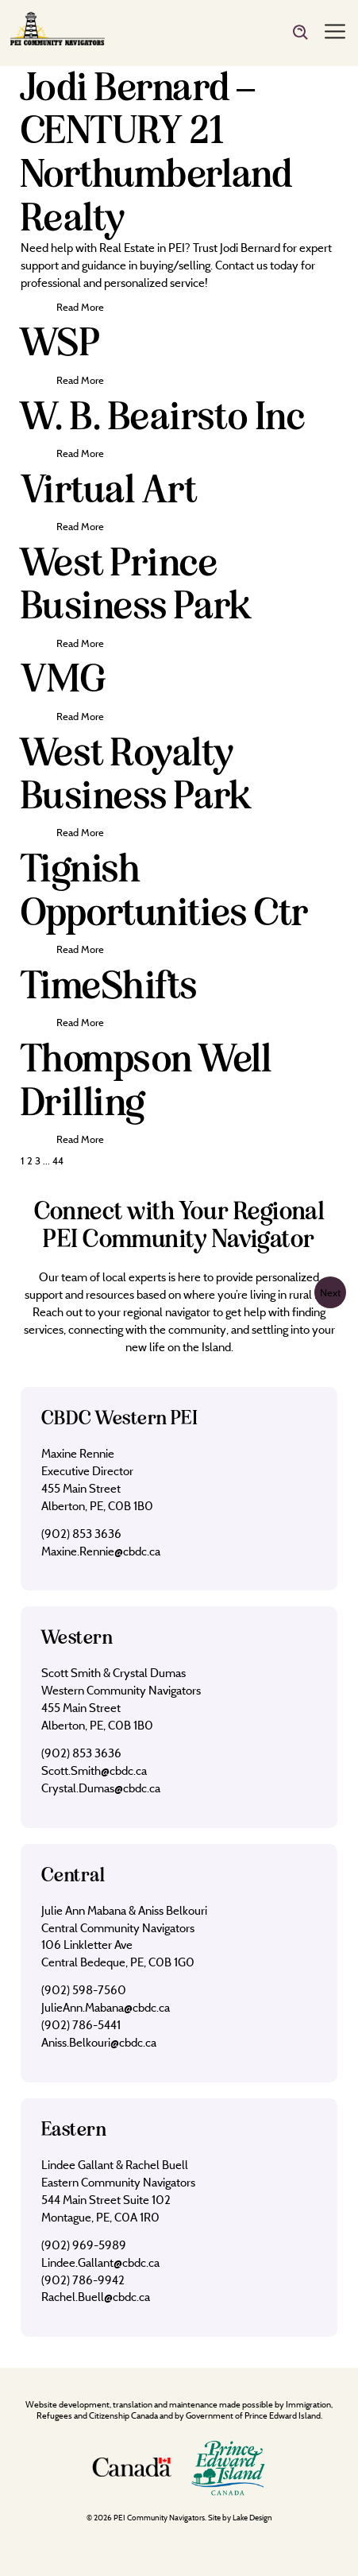  What do you see at coordinates (81, 1533) in the screenshot?
I see `(902) 853 3636` at bounding box center [81, 1533].